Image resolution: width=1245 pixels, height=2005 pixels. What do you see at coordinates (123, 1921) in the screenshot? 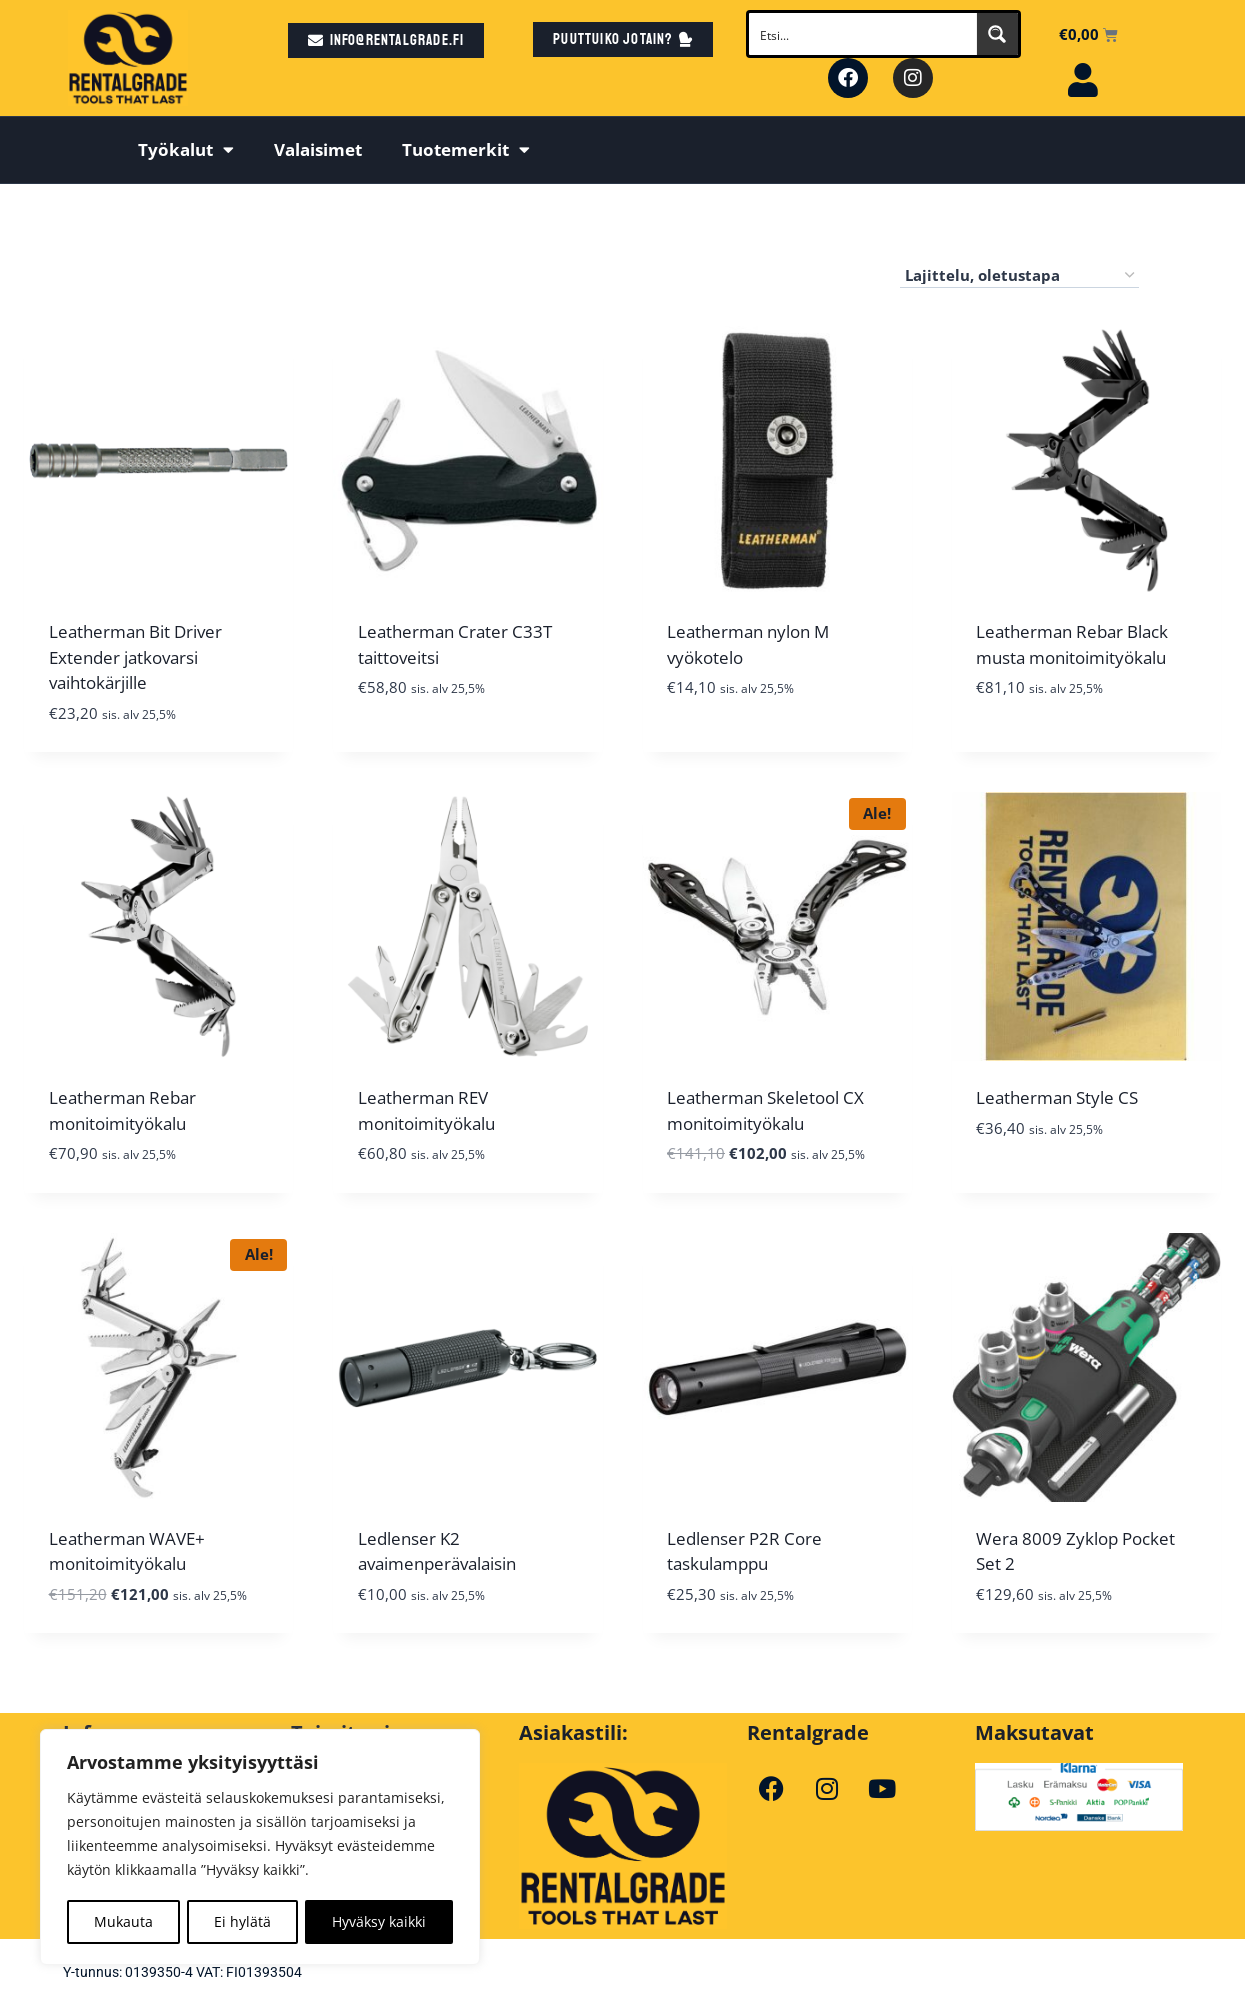
I see `Mukauta` at bounding box center [123, 1921].